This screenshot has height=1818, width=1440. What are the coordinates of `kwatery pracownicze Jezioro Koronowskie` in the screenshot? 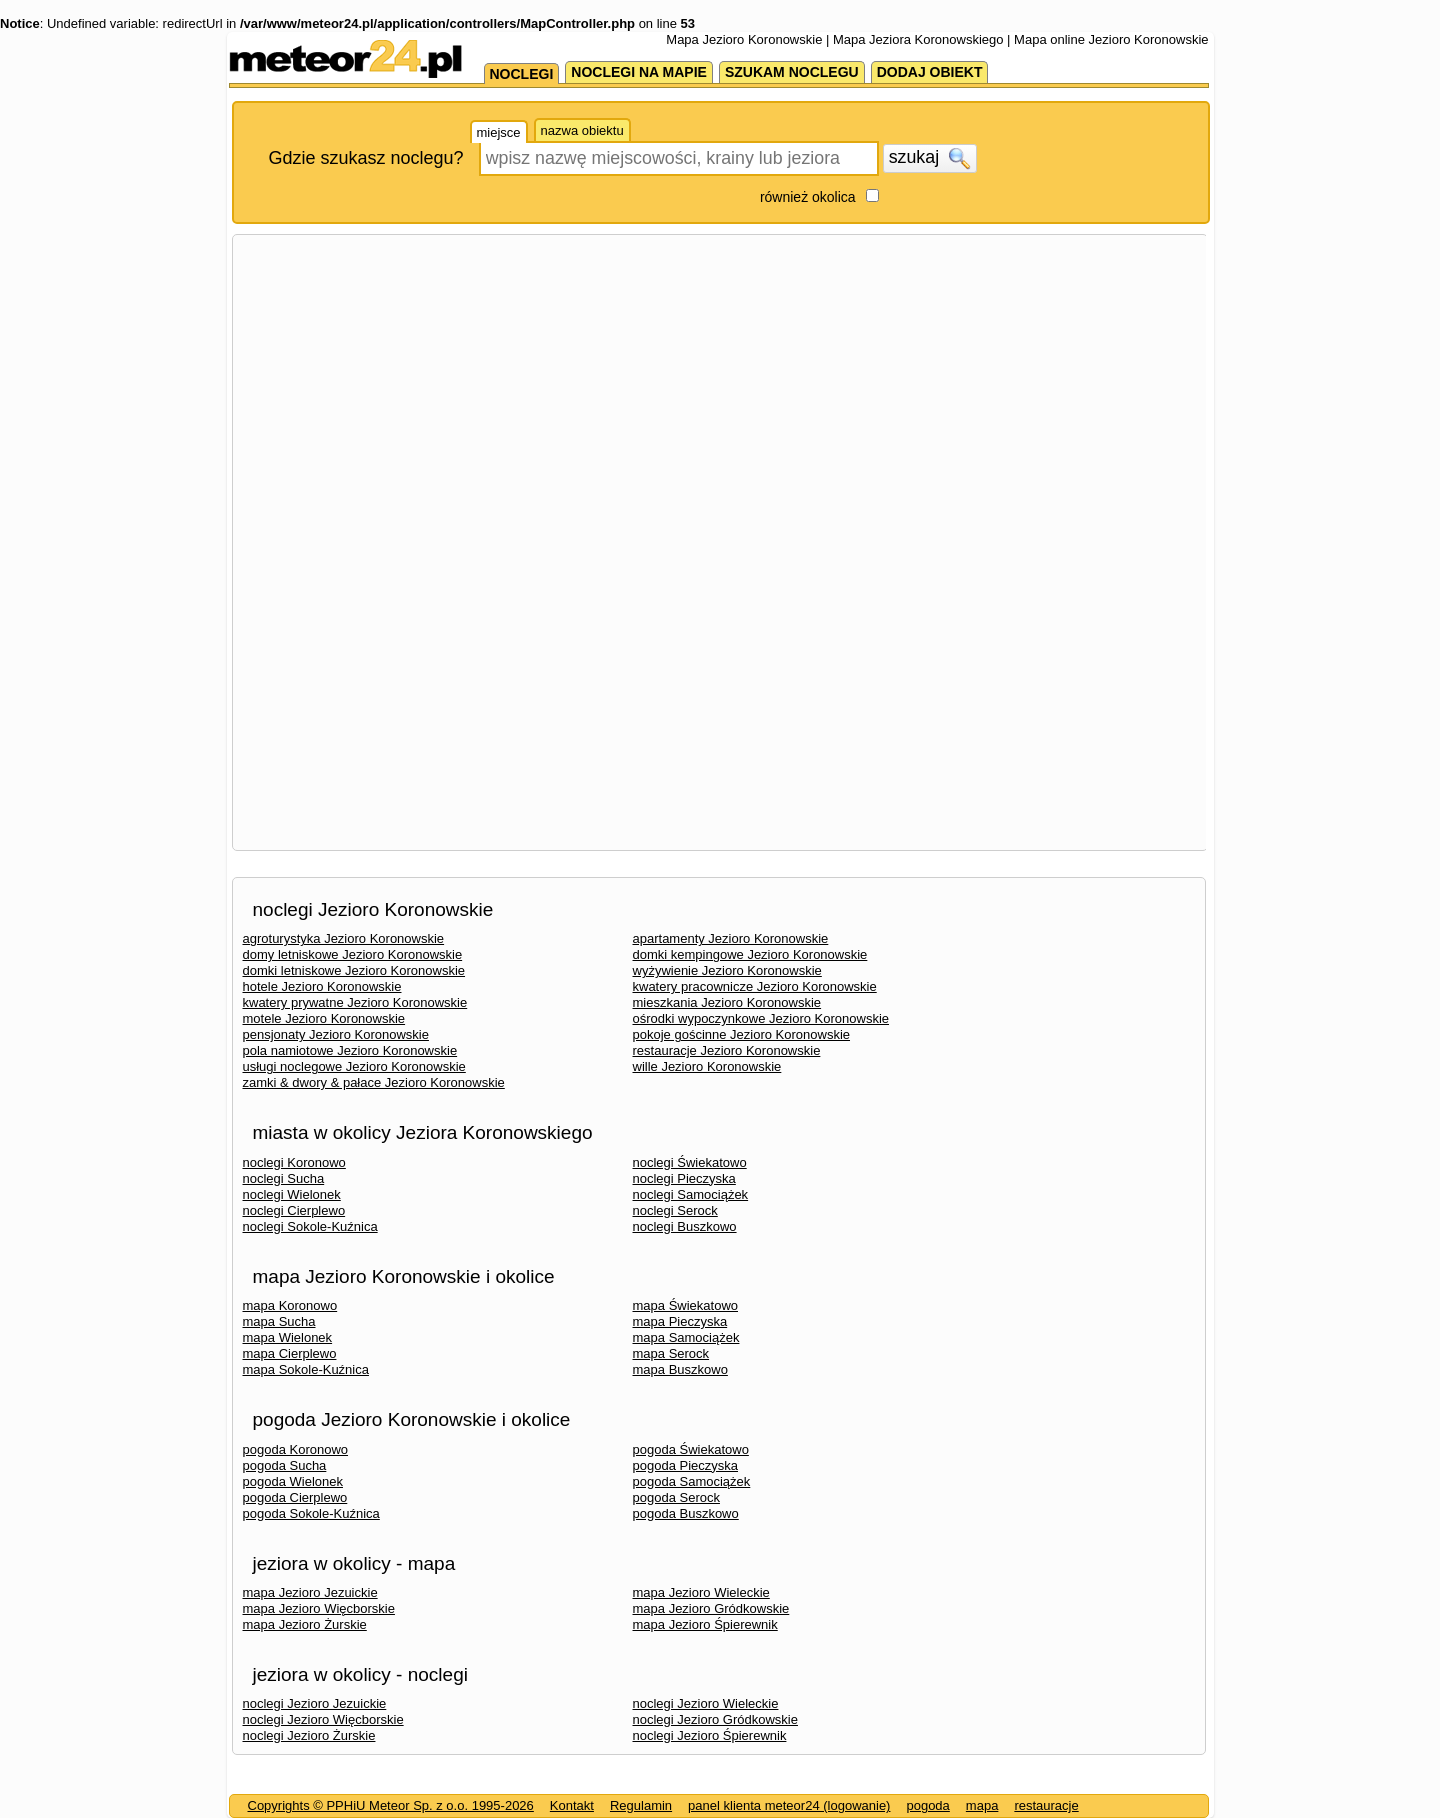 It's located at (755, 986).